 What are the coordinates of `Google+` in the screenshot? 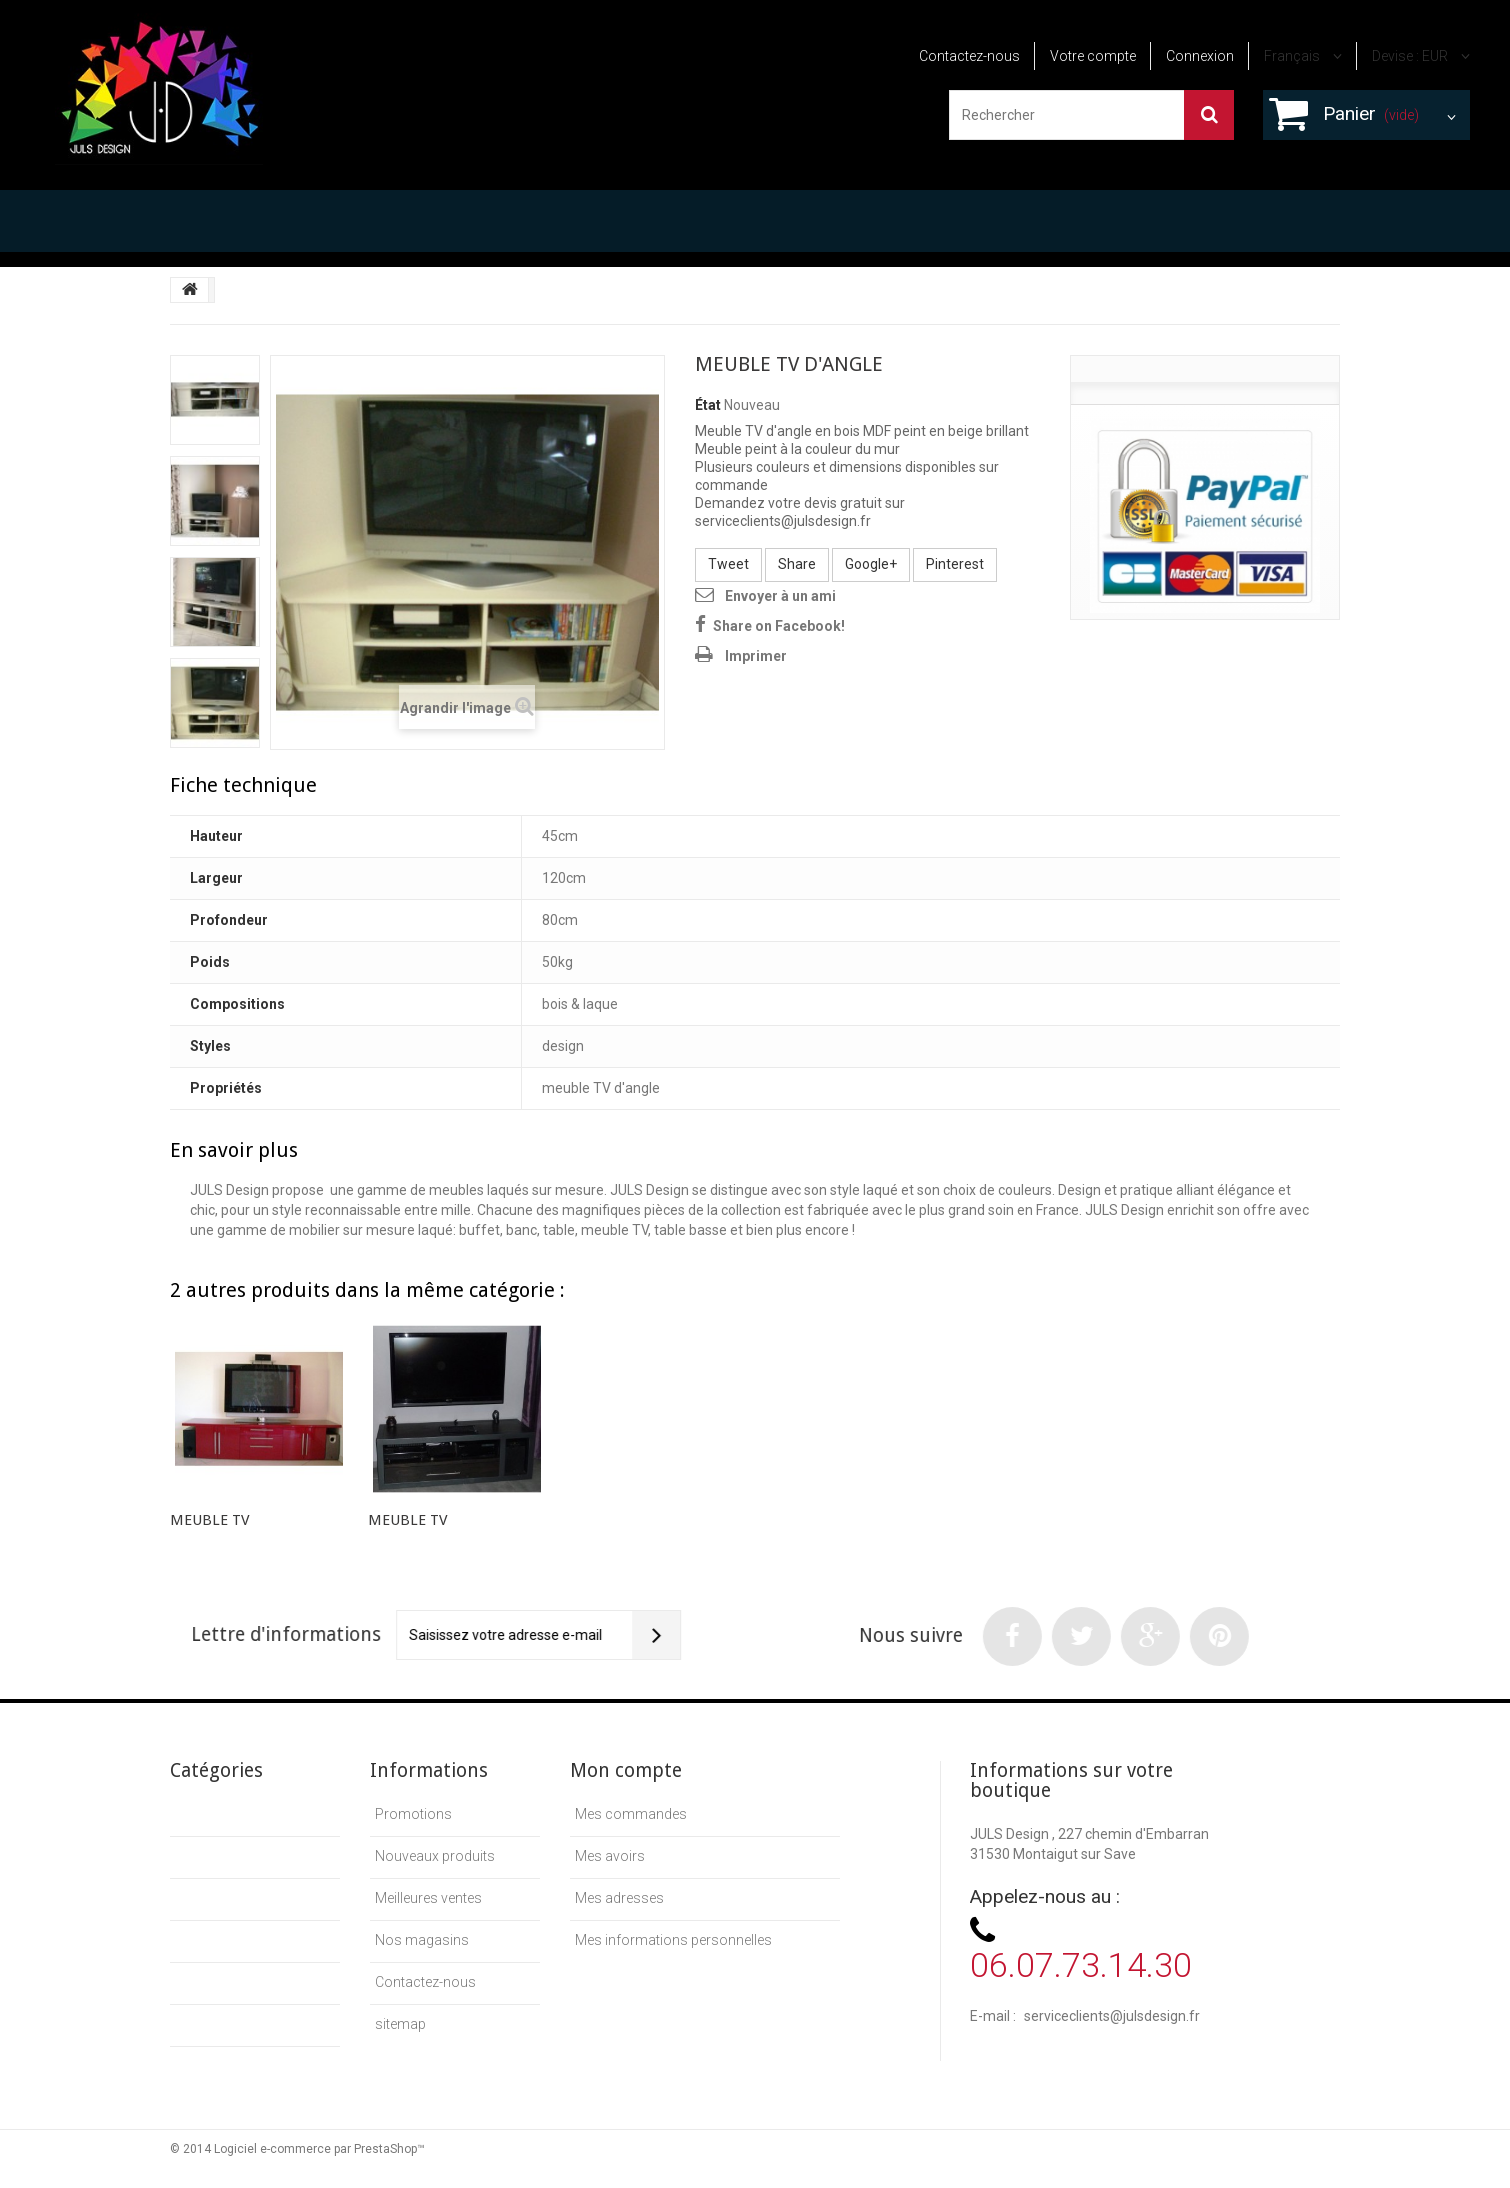 It's located at (871, 564).